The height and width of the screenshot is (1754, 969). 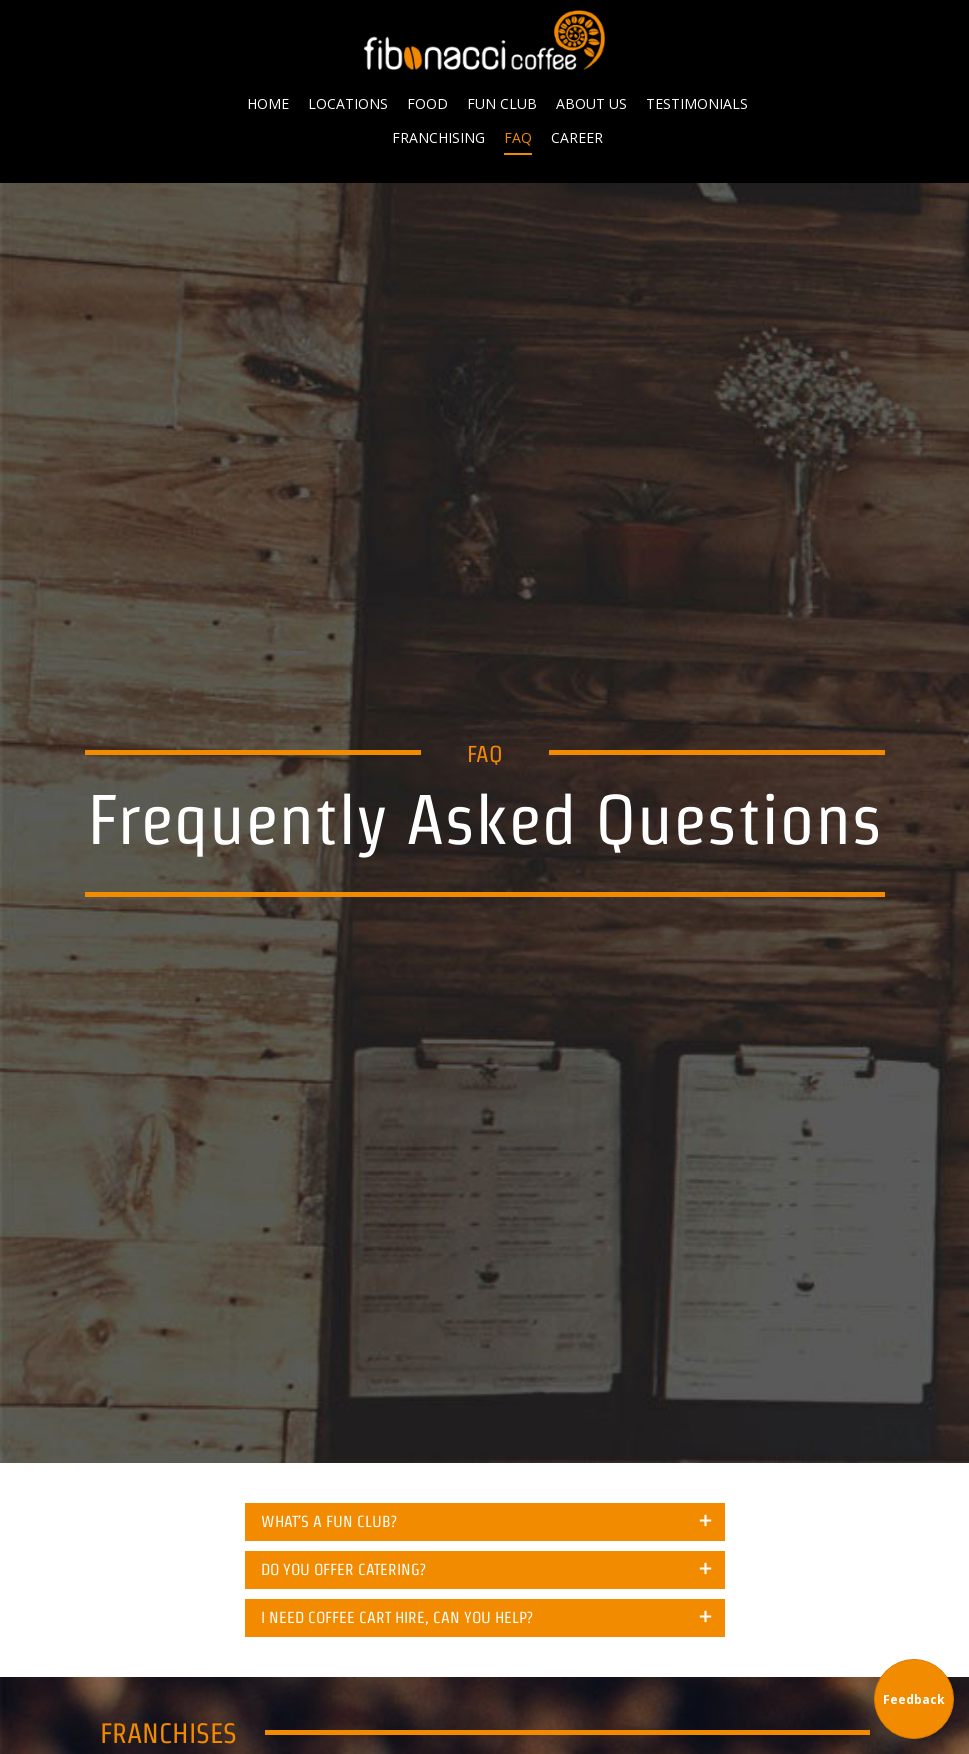 What do you see at coordinates (329, 1521) in the screenshot?
I see `WHAT’S A FUN CLUB? [tab]` at bounding box center [329, 1521].